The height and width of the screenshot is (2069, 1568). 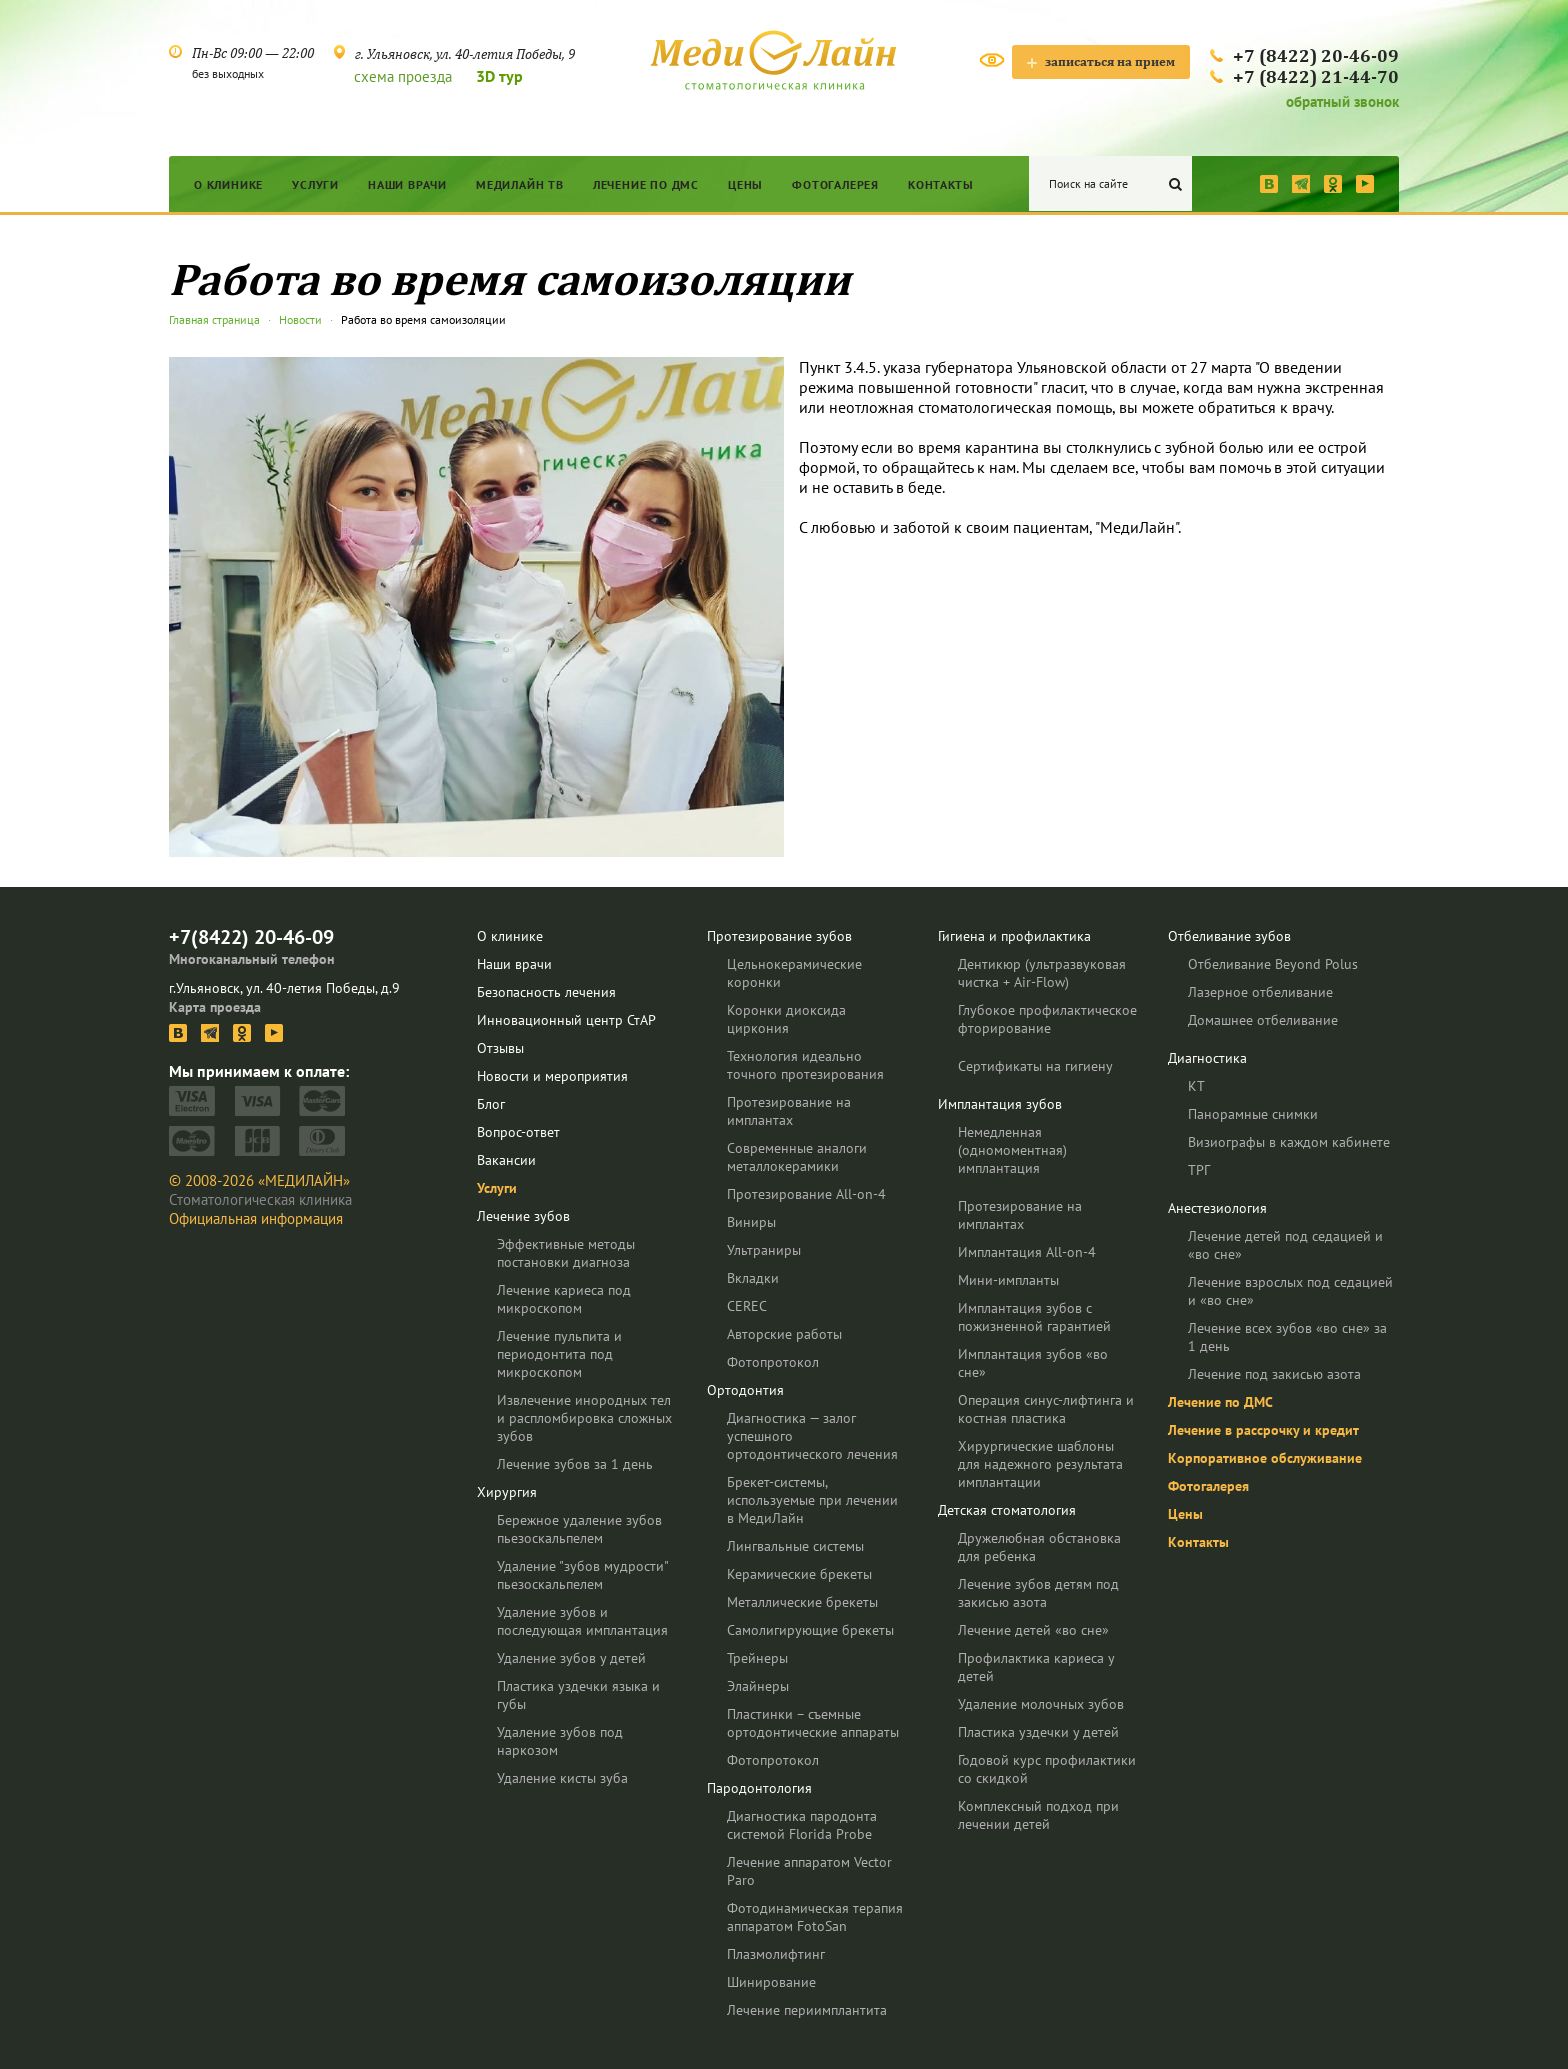 I want to click on Брекет-системы, используемые при лечении в МедиЛайн, so click(x=812, y=1500).